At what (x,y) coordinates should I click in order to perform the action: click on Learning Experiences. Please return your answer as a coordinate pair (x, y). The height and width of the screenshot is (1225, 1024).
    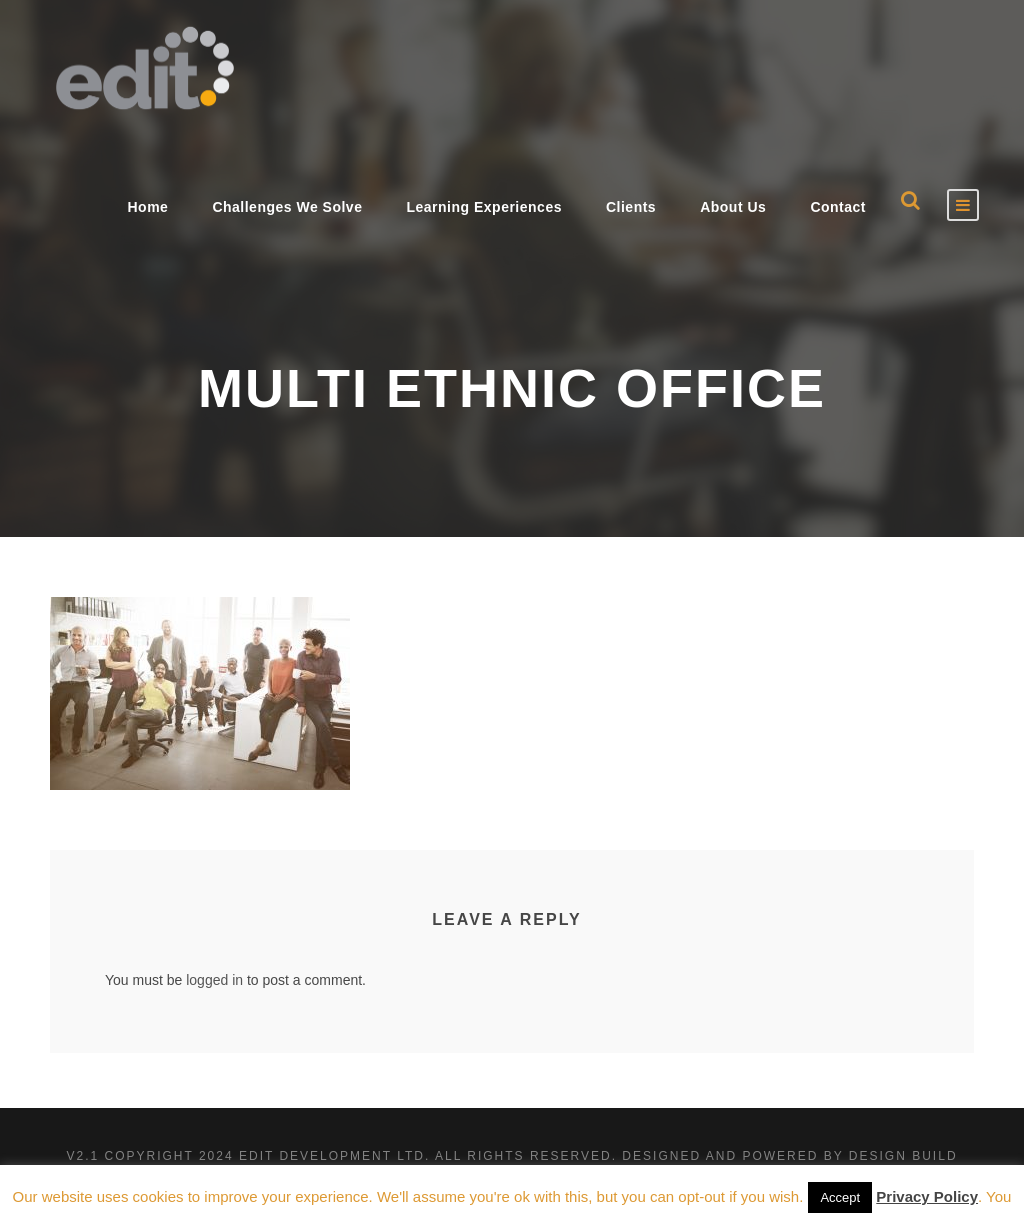
    Looking at the image, I should click on (484, 207).